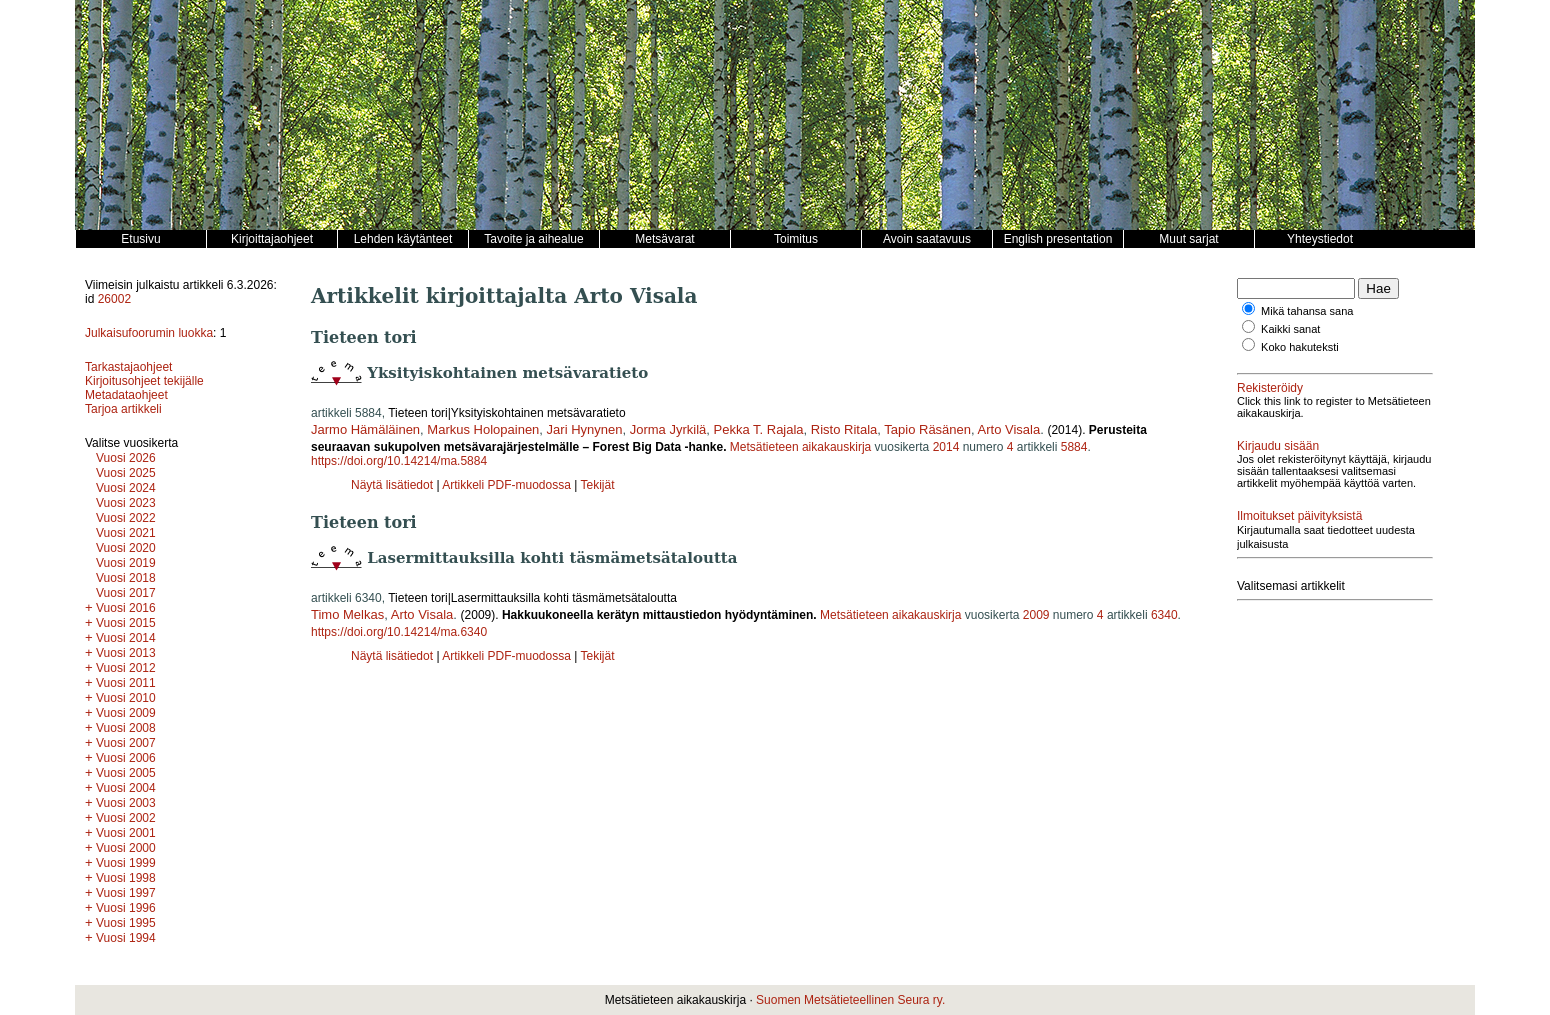 This screenshot has height=1015, width=1550. Describe the element at coordinates (126, 878) in the screenshot. I see `Vuosi 1998` at that location.